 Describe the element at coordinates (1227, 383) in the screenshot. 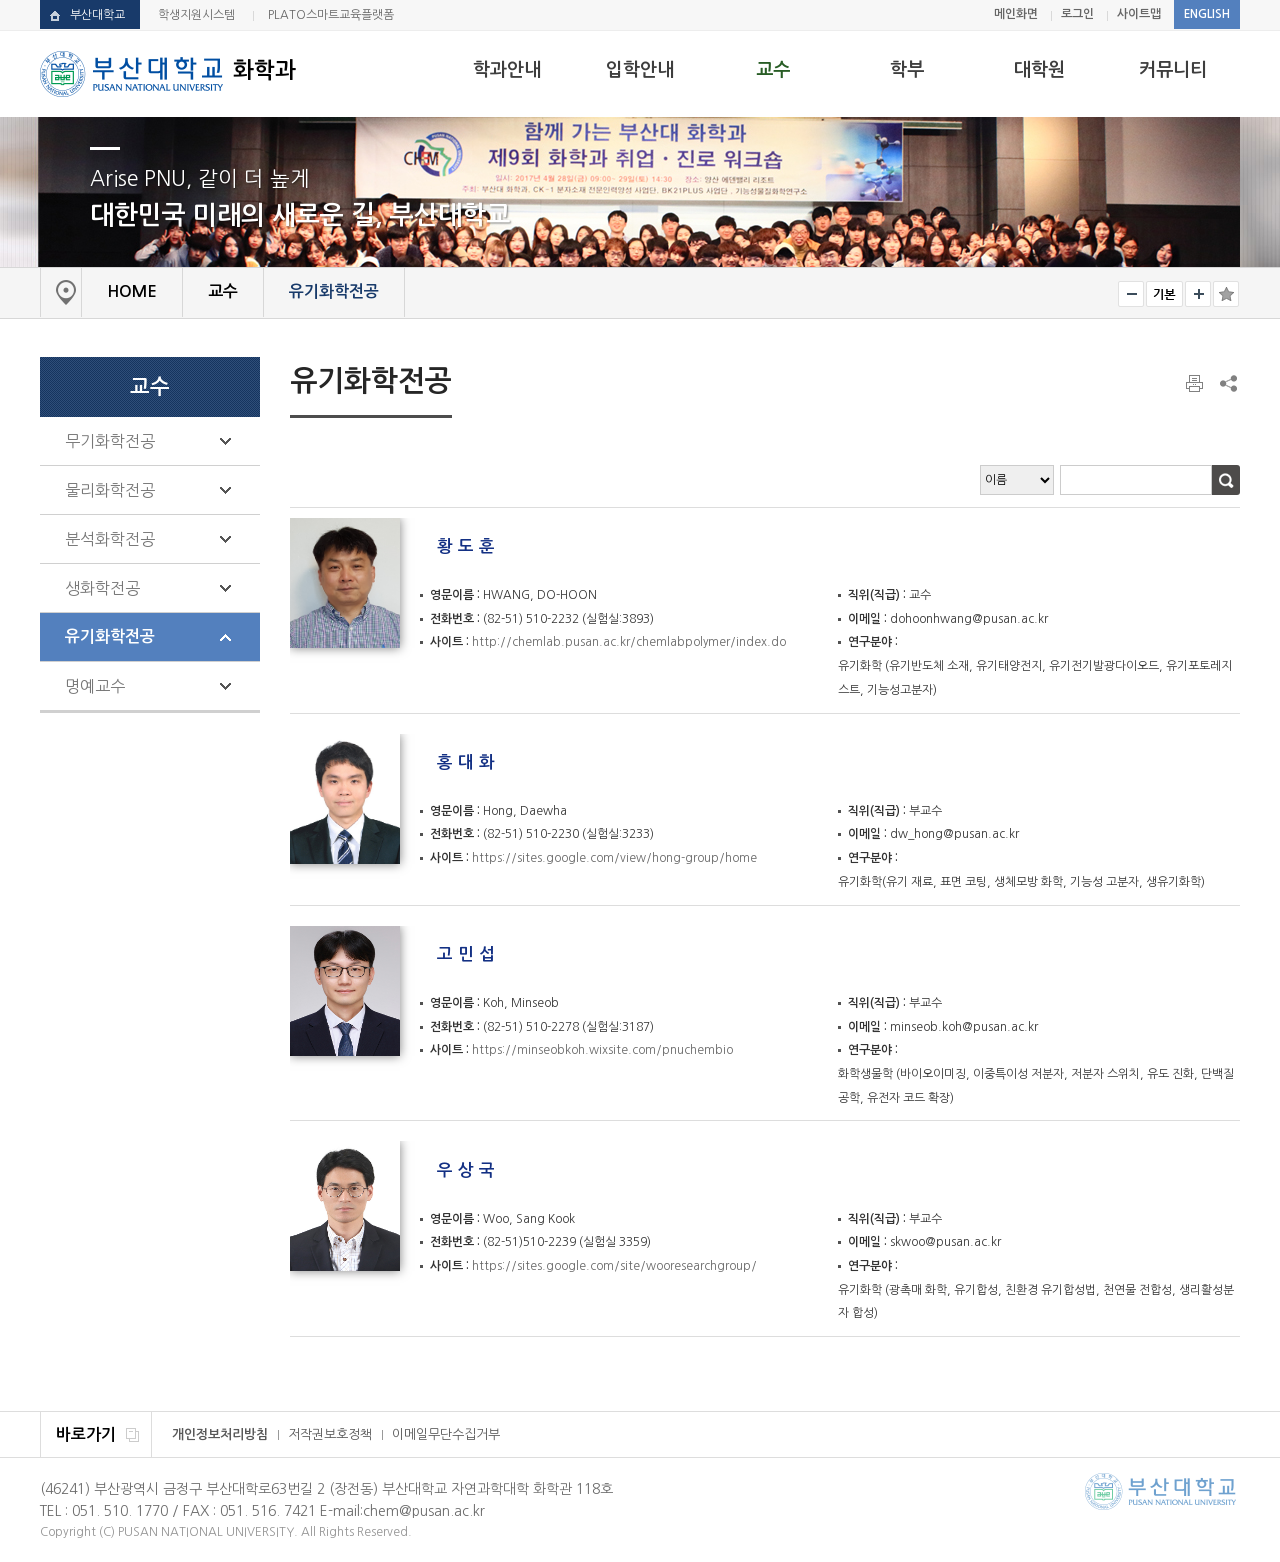

I see `SNS 주소` at that location.